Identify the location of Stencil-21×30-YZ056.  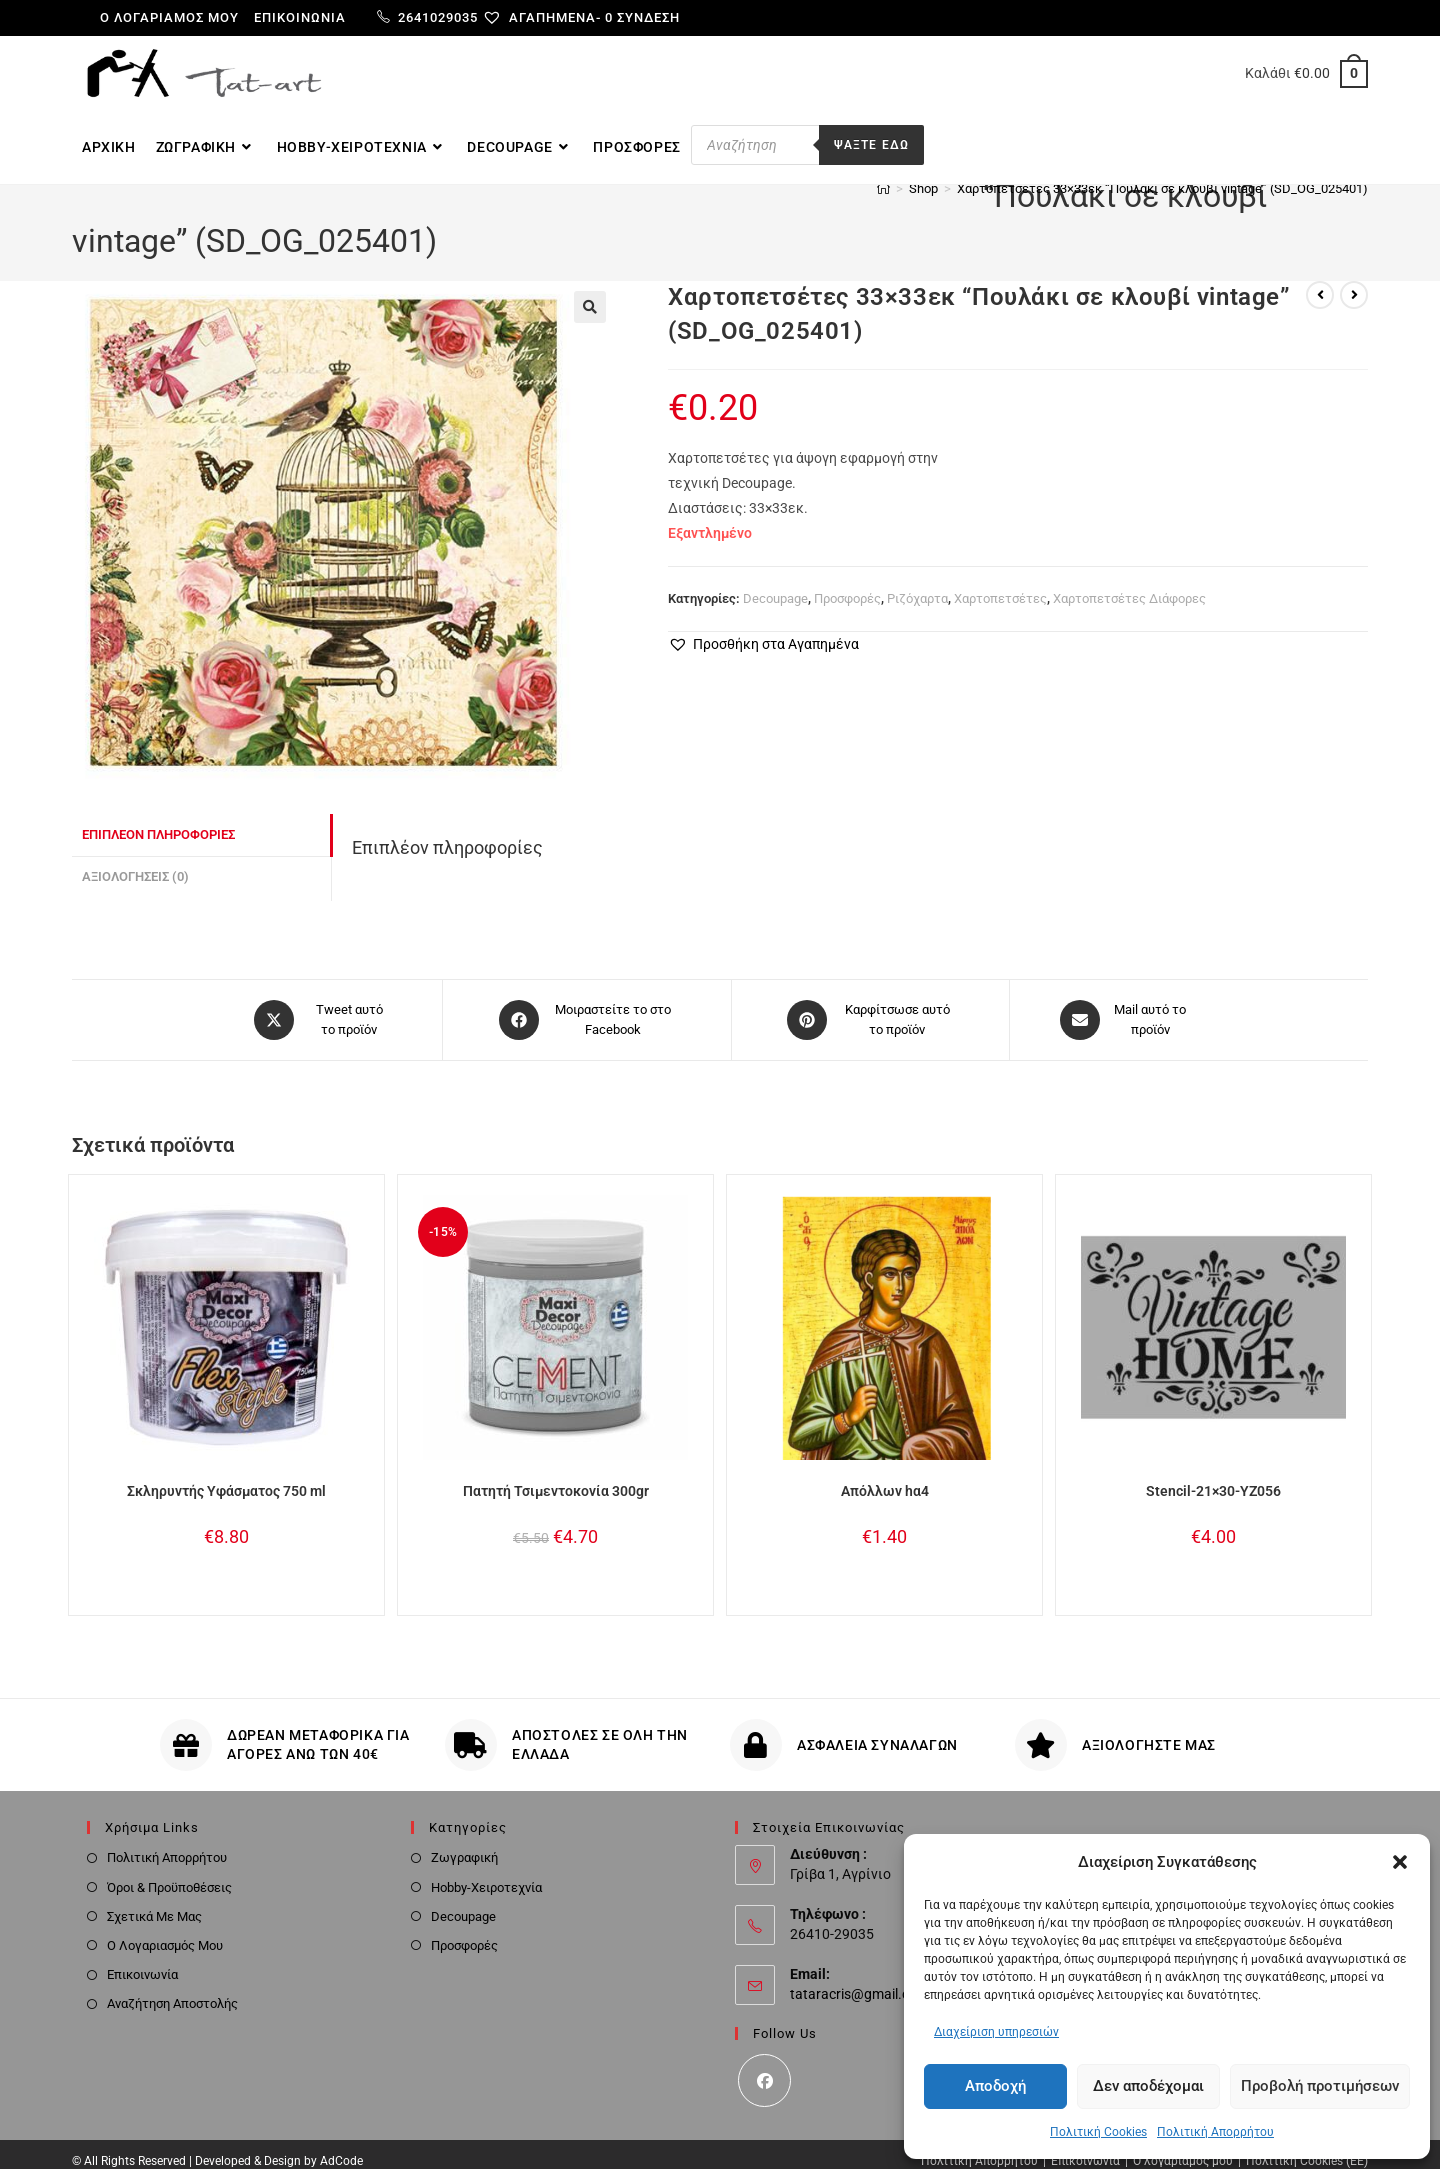
(1213, 1475).